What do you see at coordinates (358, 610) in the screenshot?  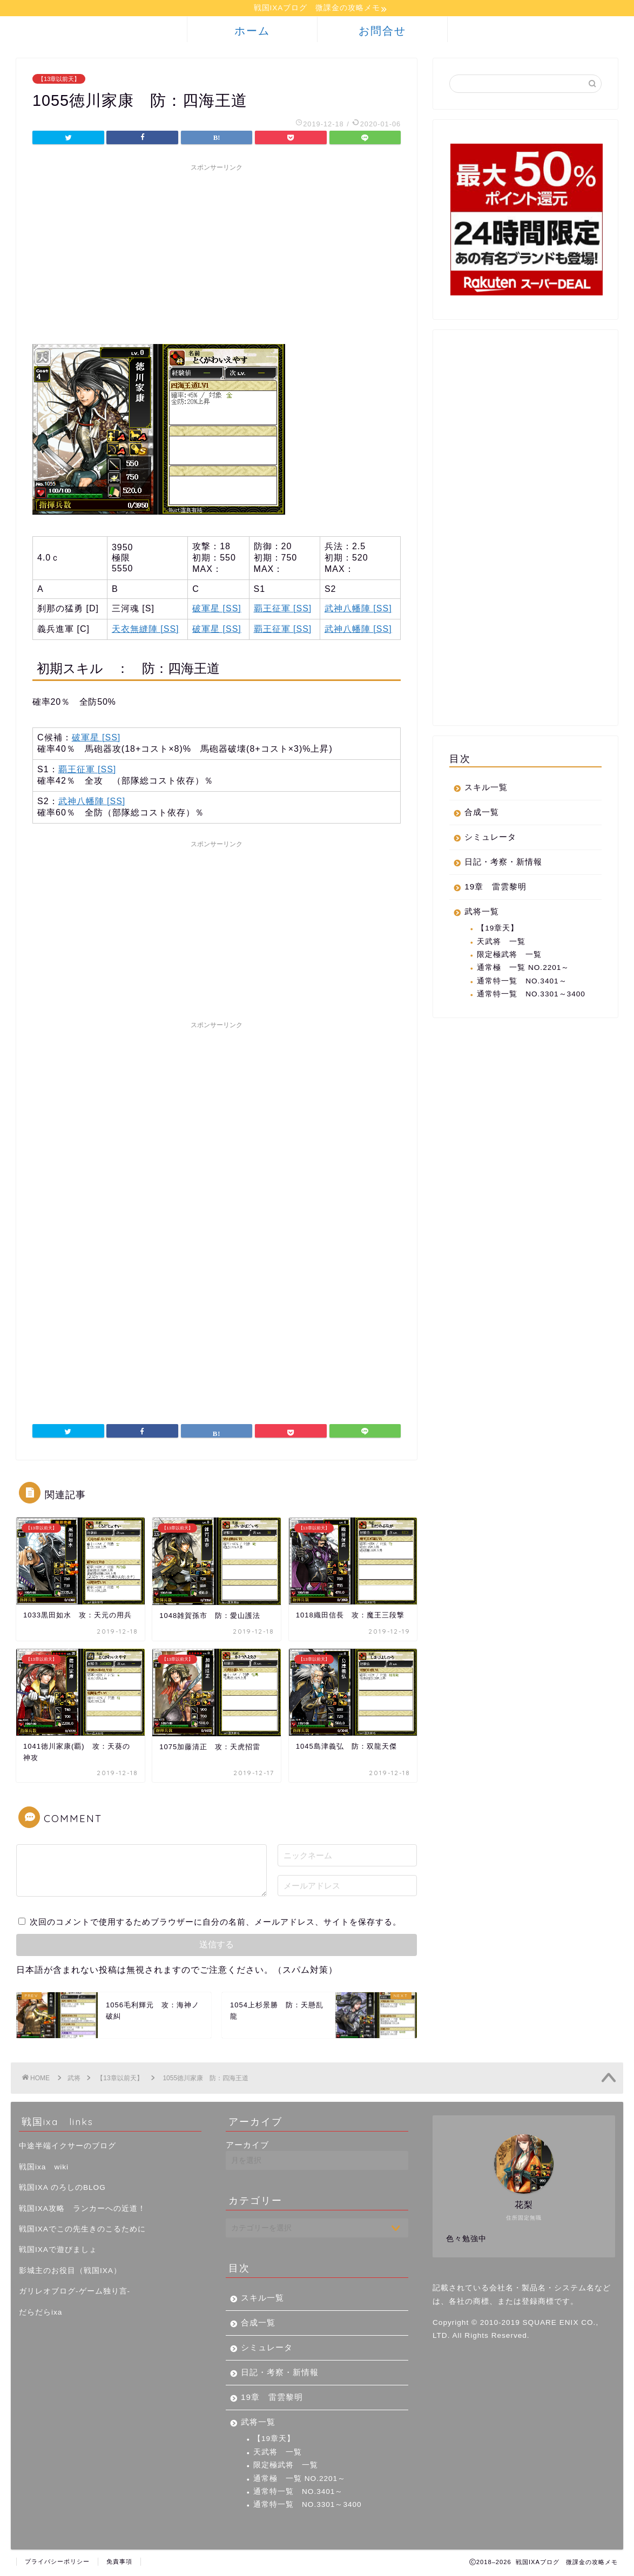 I see `武神八幡陣 [SS]` at bounding box center [358, 610].